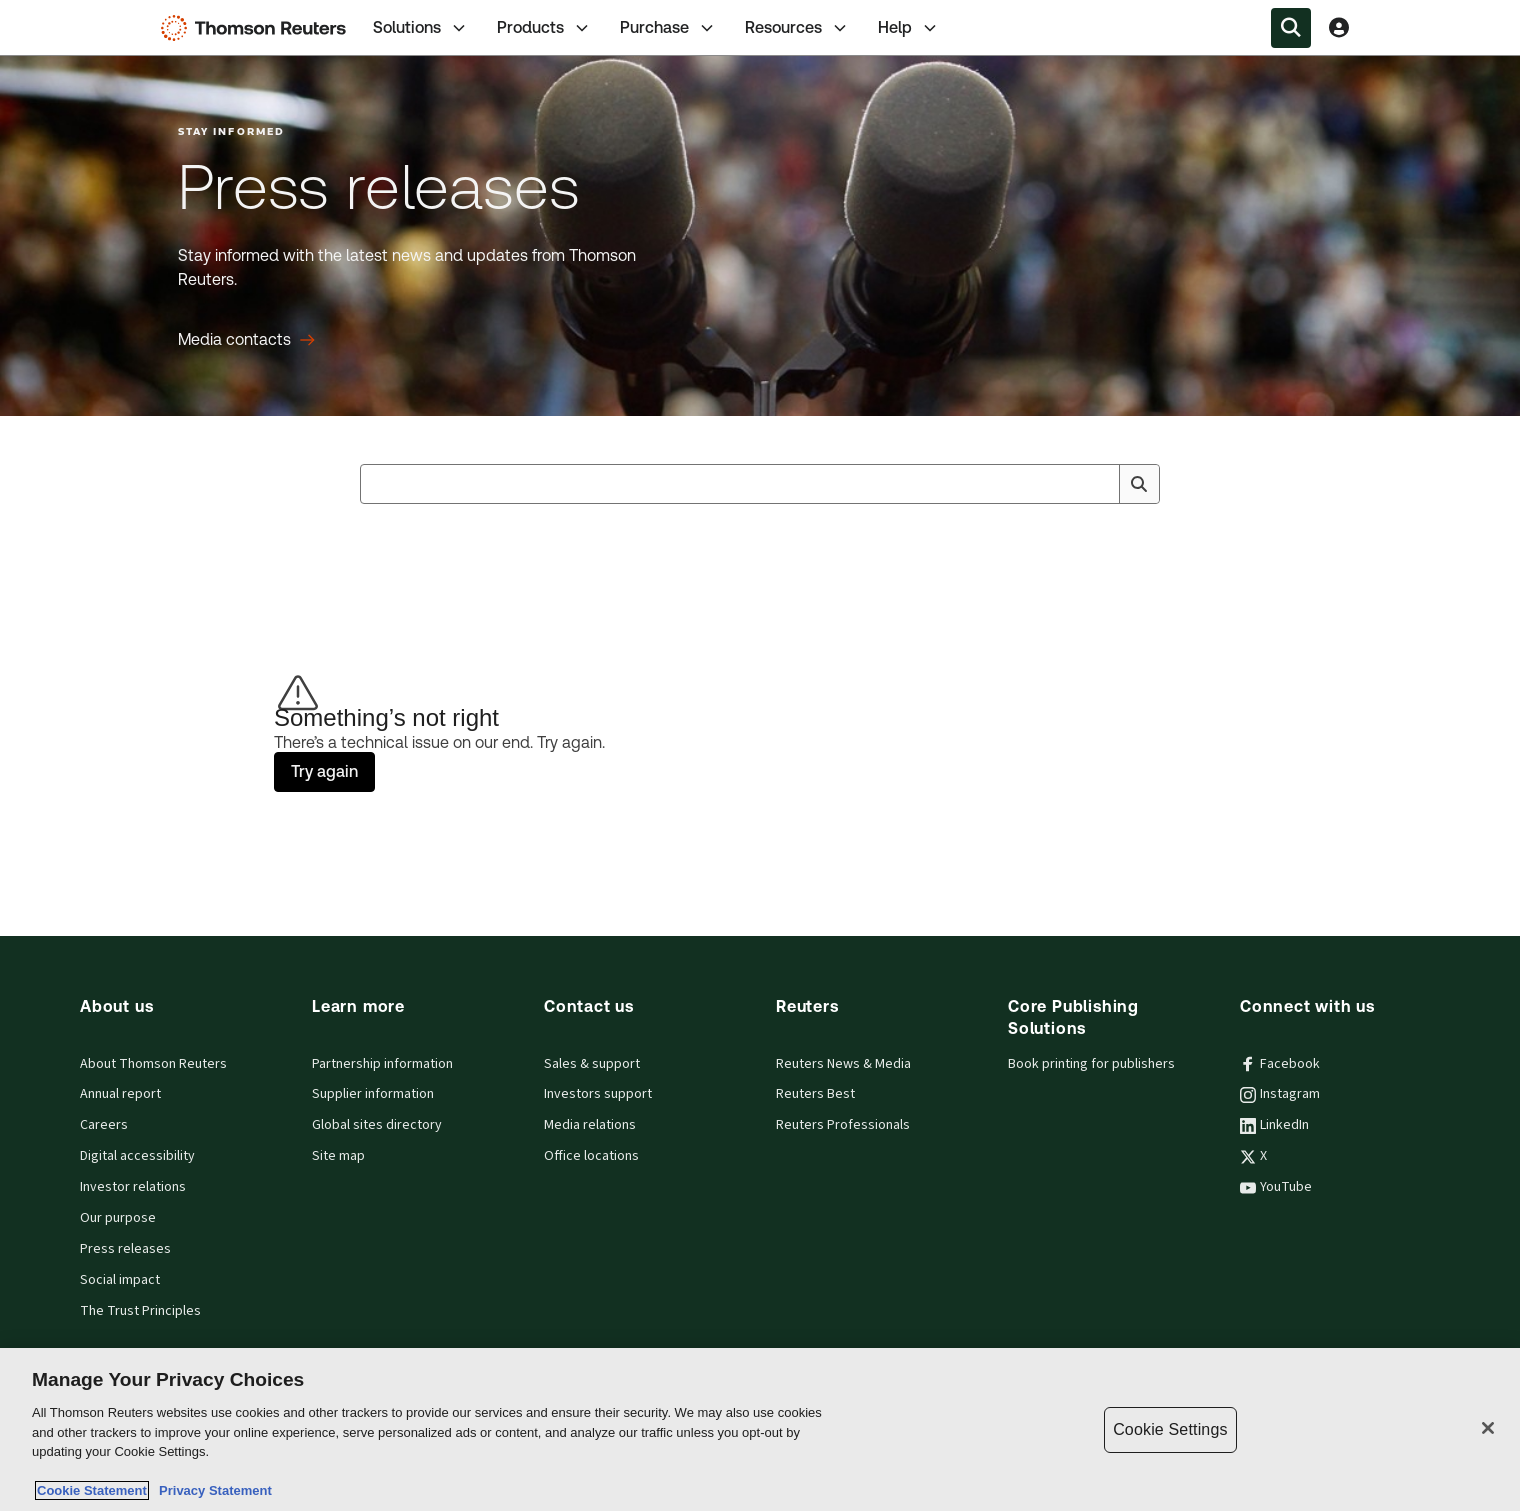 Image resolution: width=1520 pixels, height=1511 pixels. What do you see at coordinates (382, 1064) in the screenshot?
I see `Partnership information` at bounding box center [382, 1064].